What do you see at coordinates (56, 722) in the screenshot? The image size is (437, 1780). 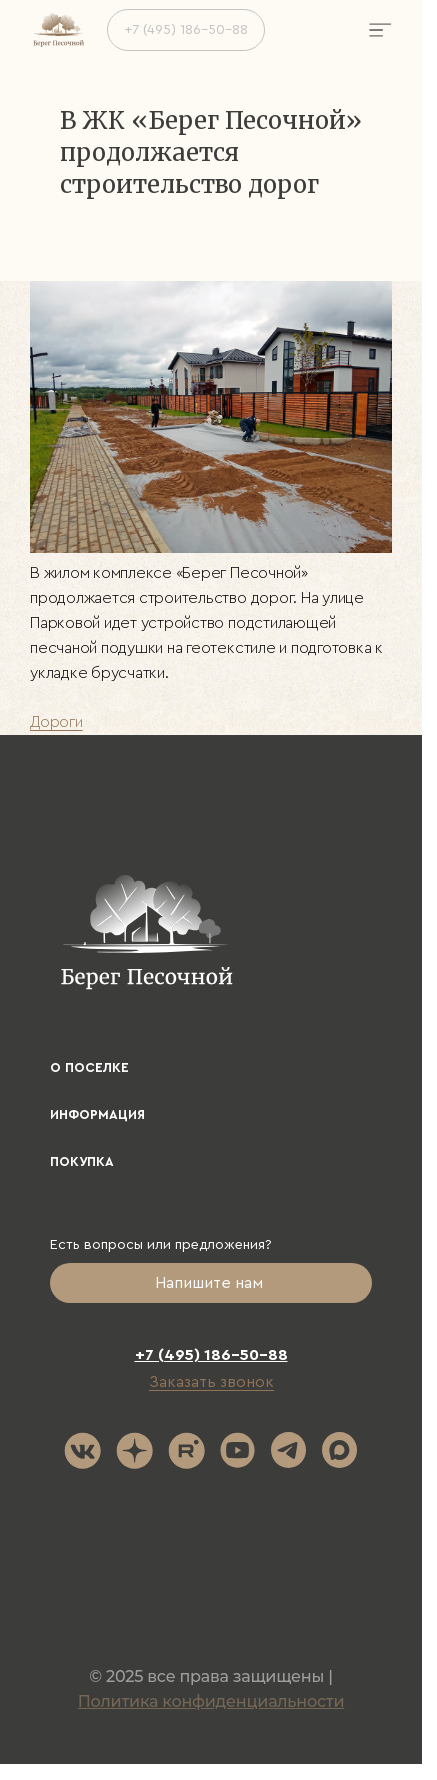 I see `Дороги` at bounding box center [56, 722].